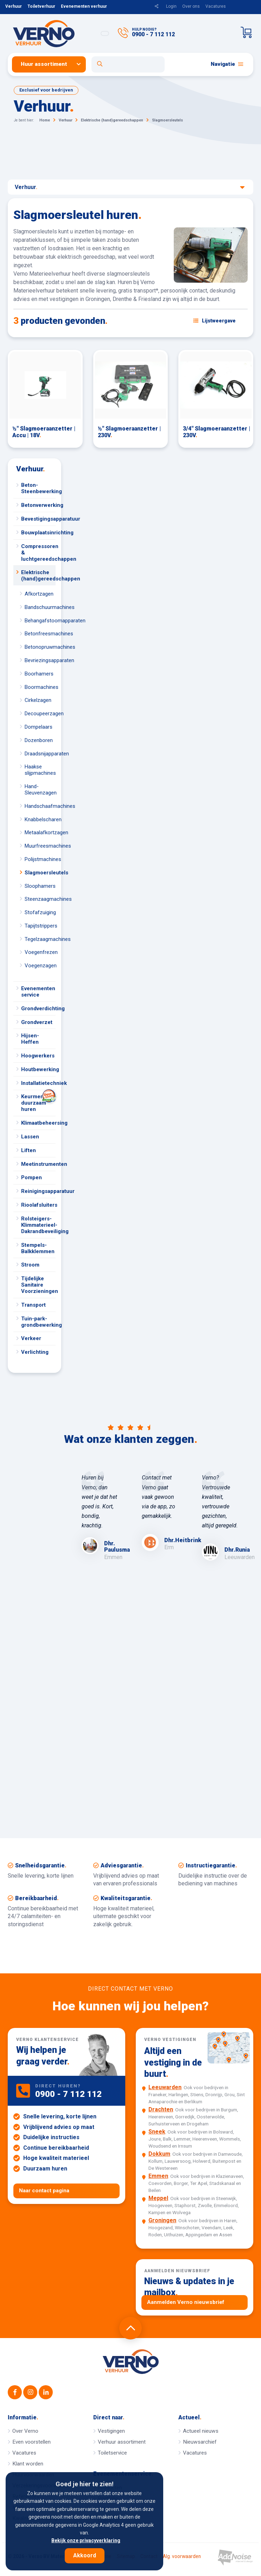 The image size is (261, 2576). I want to click on Meetinstrumenten, so click(38, 1164).